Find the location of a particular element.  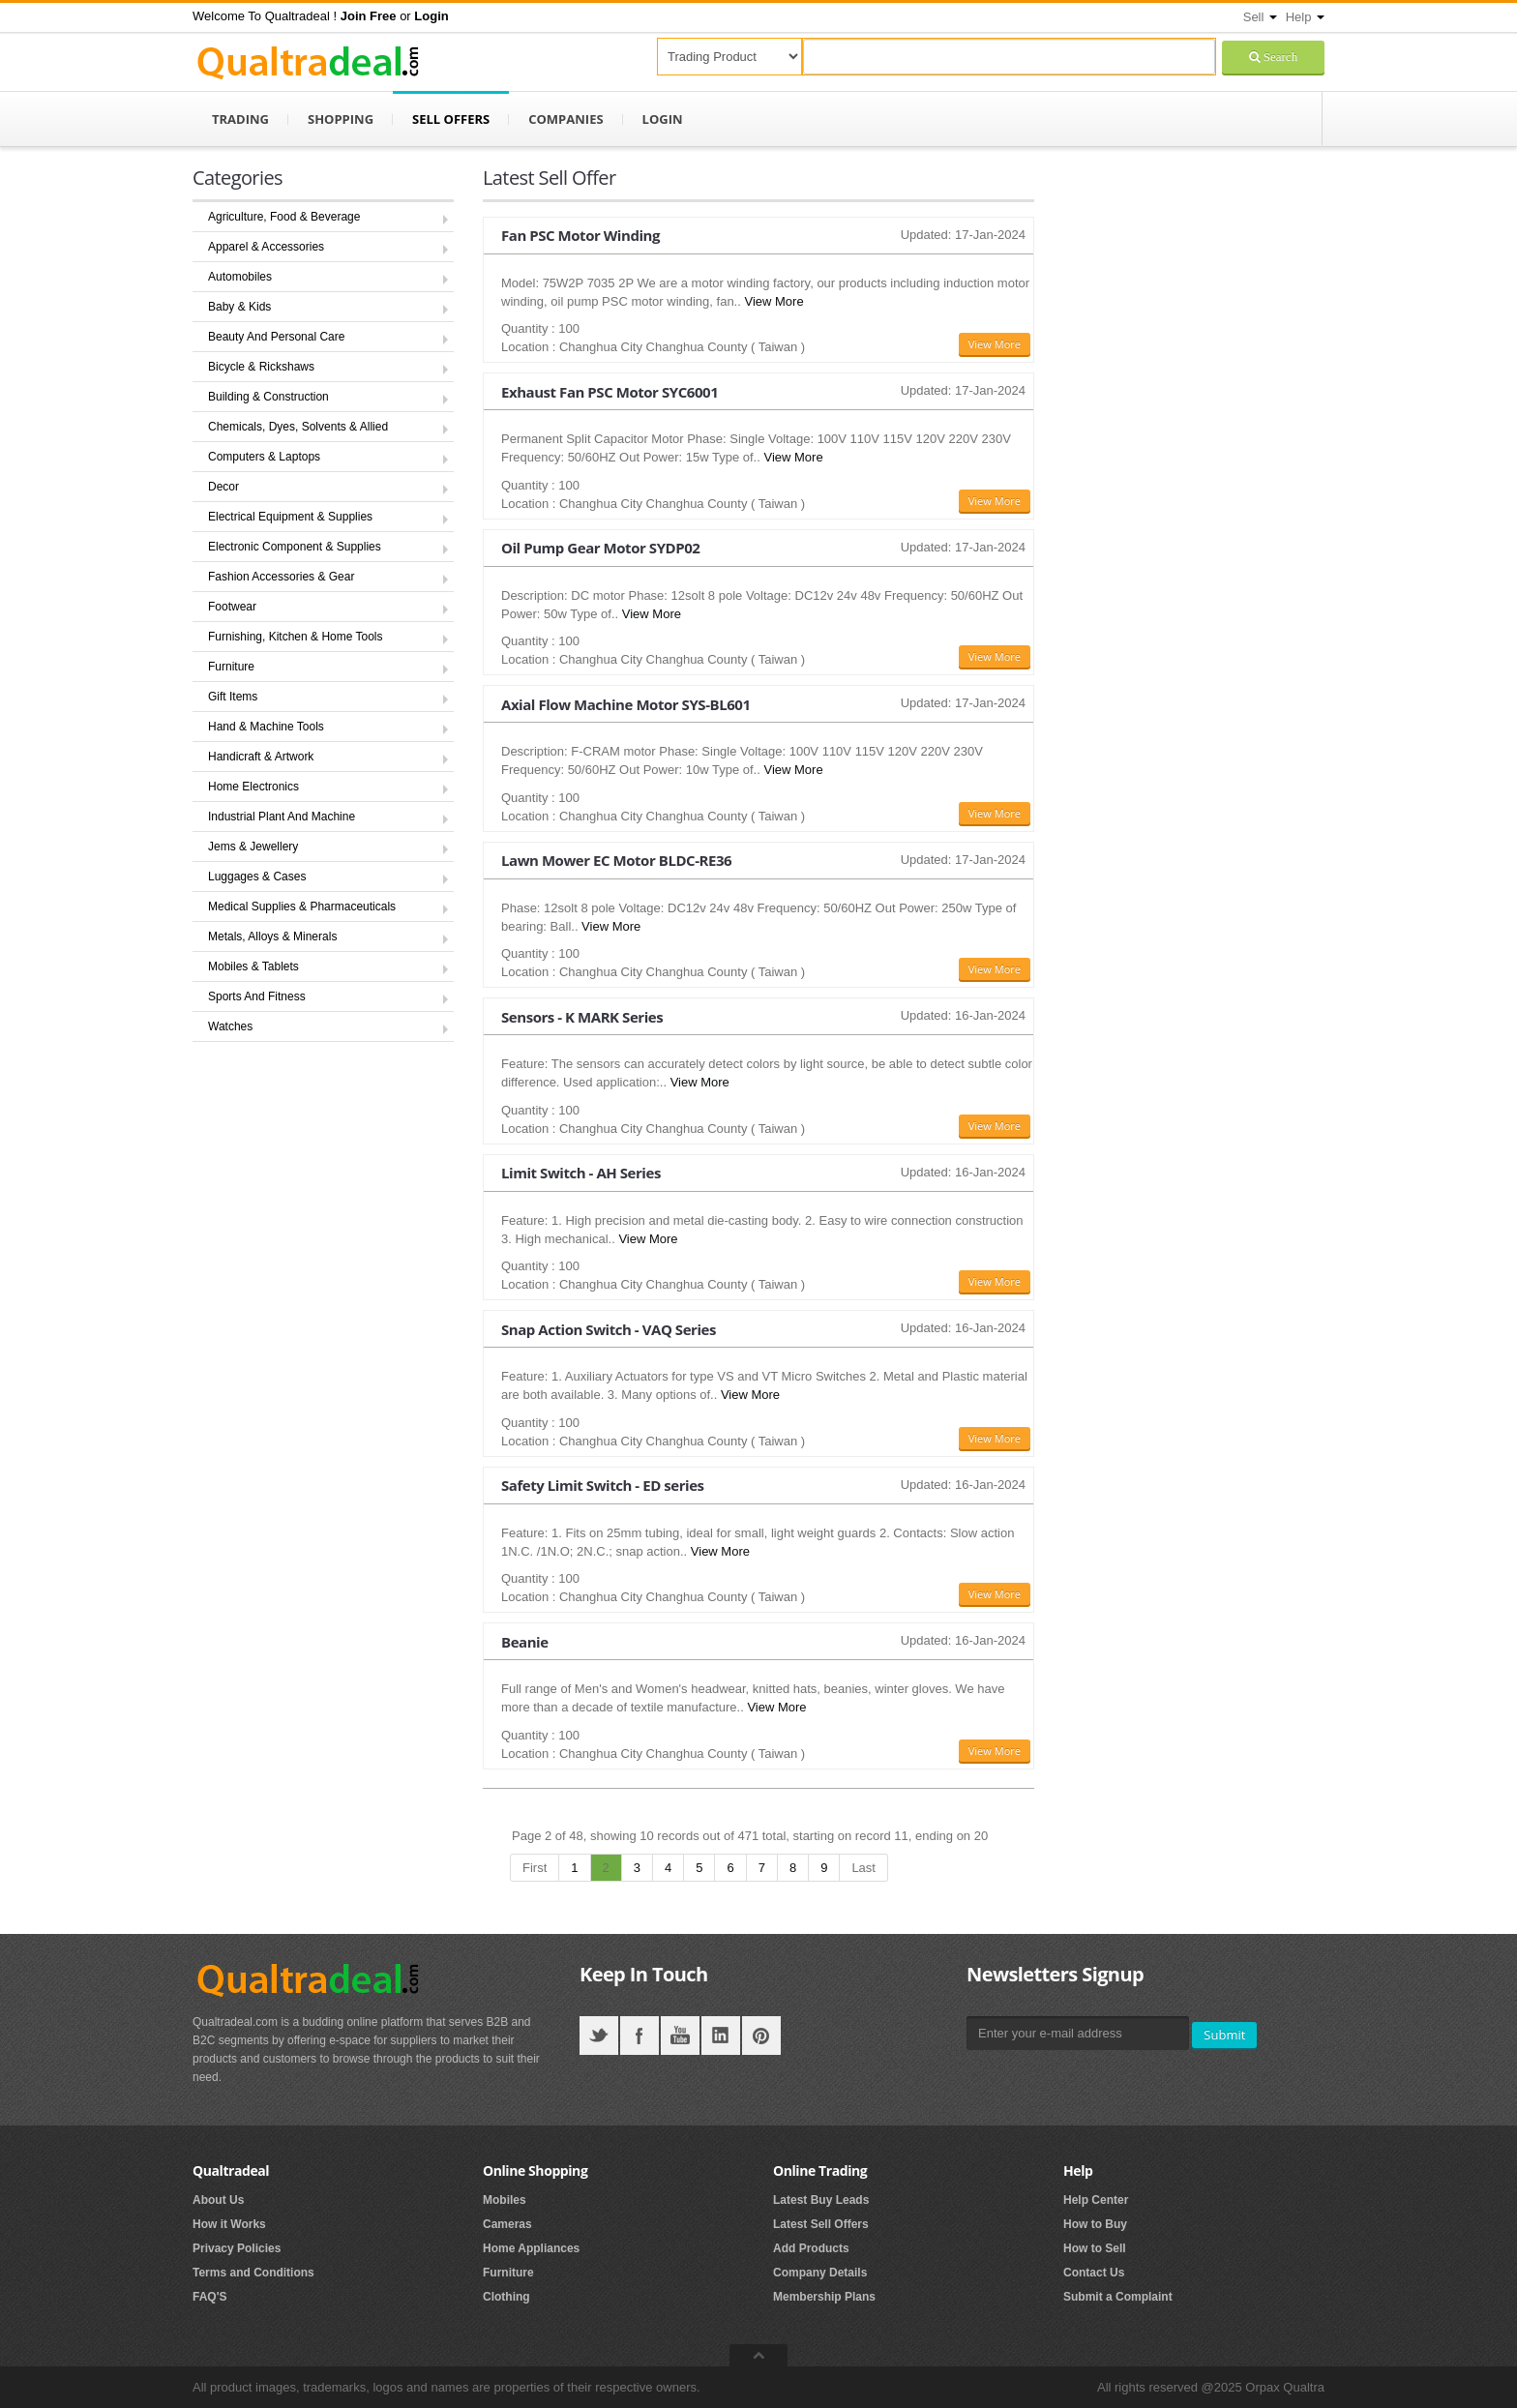

Lawn Mower EC Motor BLDC-RE36 is located at coordinates (616, 860).